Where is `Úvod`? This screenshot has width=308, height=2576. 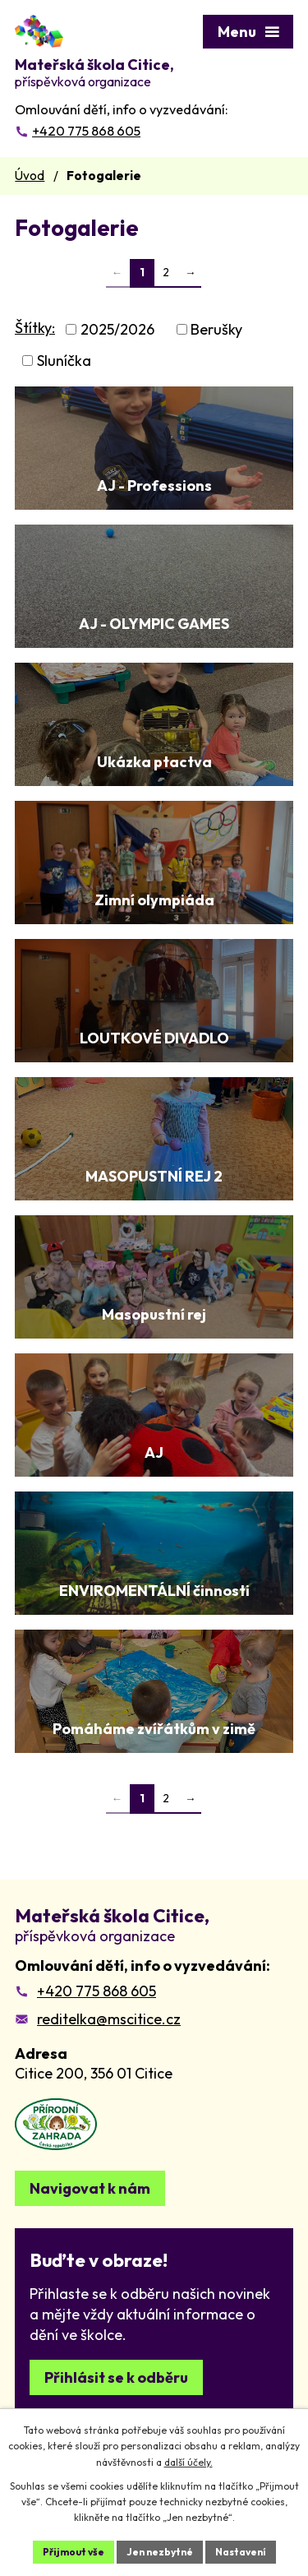 Úvod is located at coordinates (29, 175).